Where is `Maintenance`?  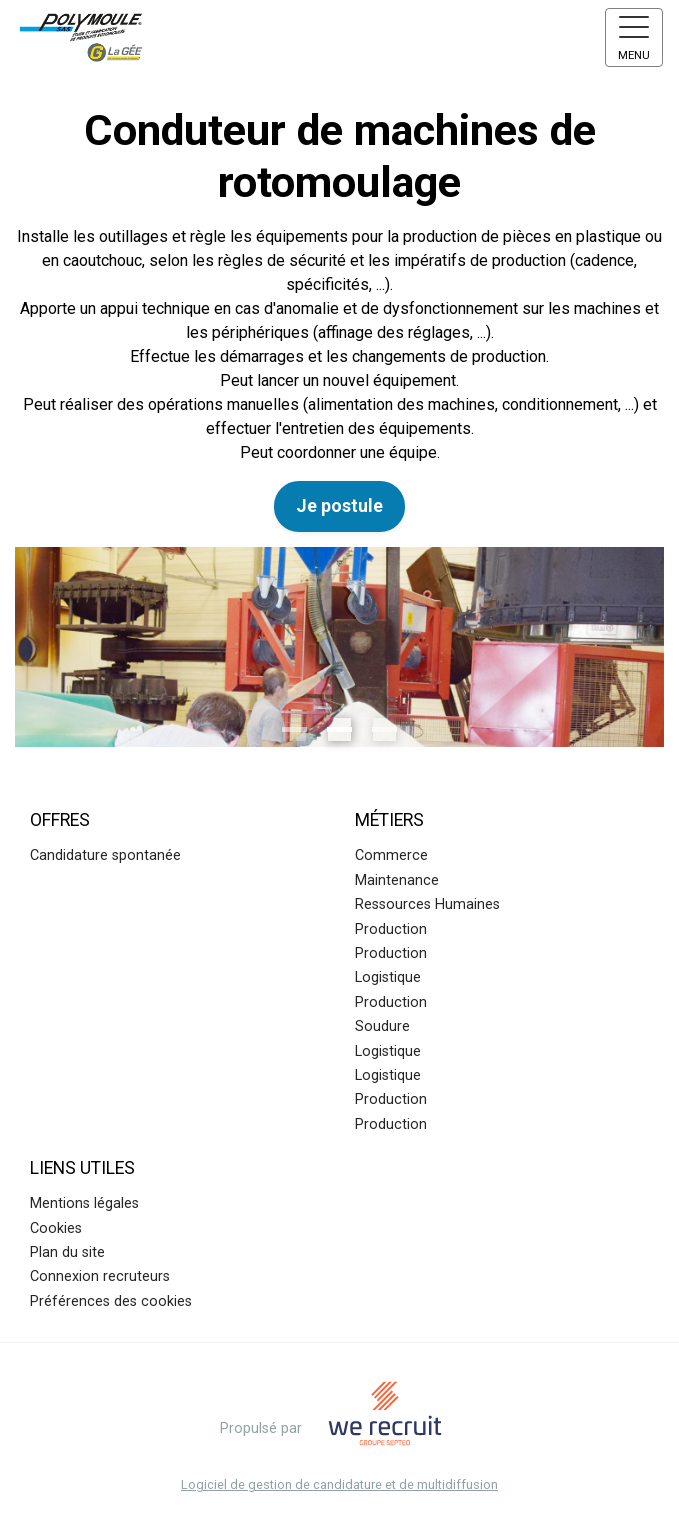 Maintenance is located at coordinates (397, 880).